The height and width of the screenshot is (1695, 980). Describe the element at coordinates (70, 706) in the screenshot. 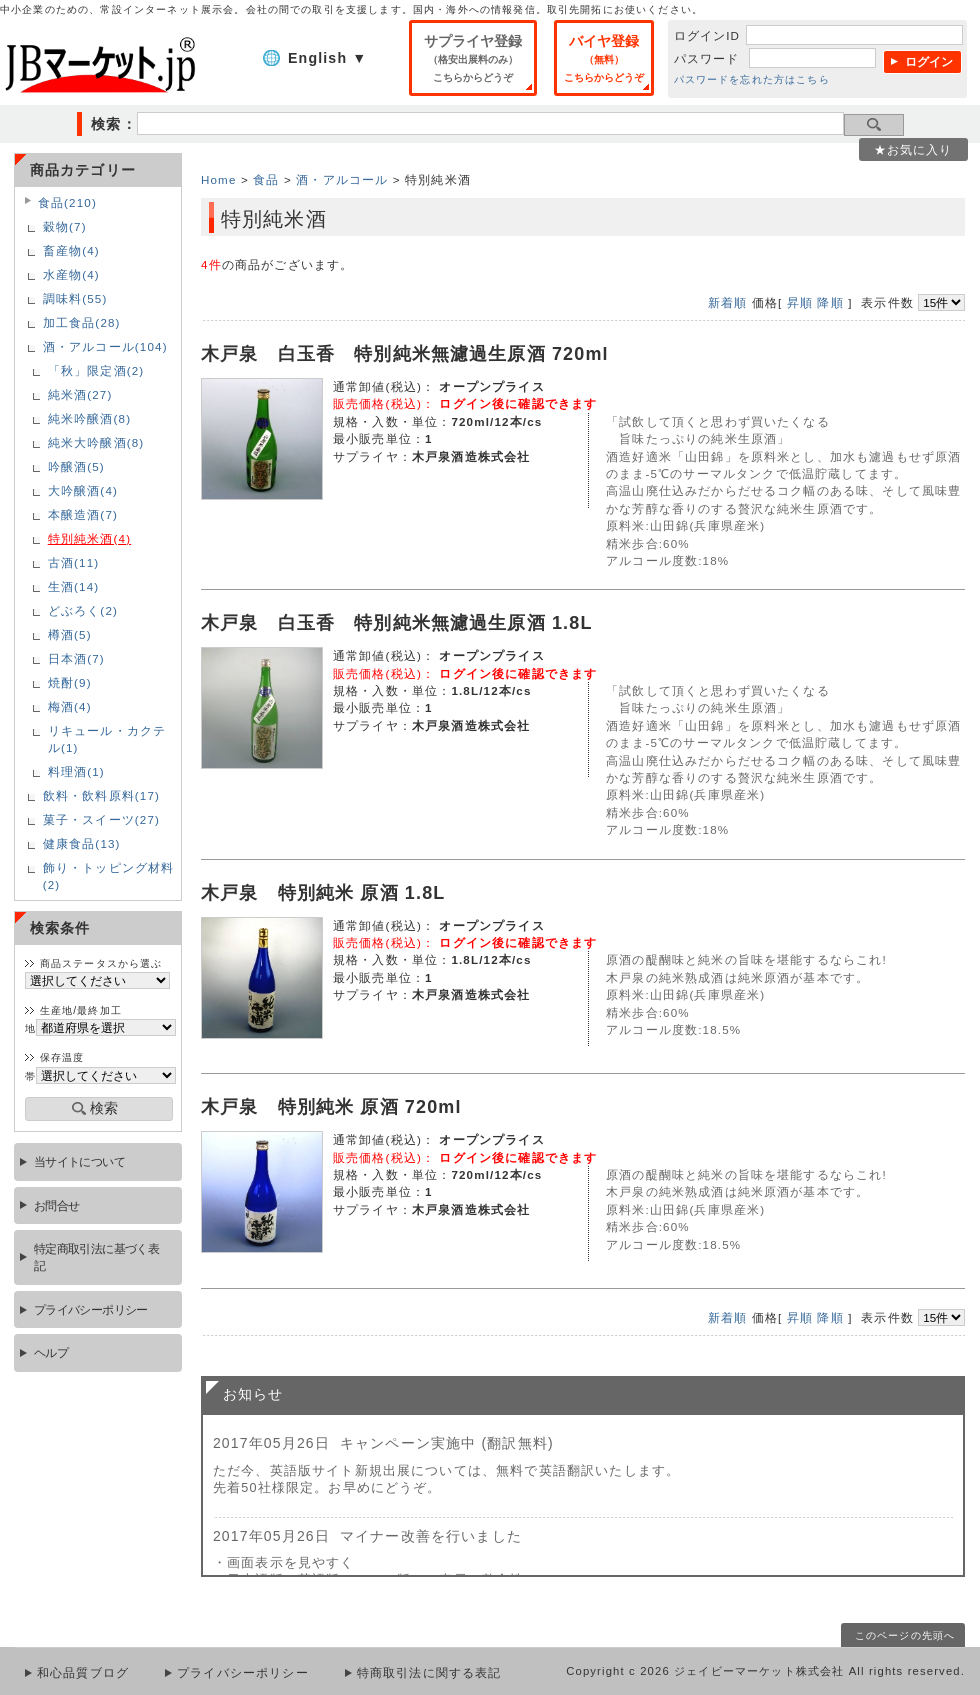

I see `梅酒(4)` at that location.